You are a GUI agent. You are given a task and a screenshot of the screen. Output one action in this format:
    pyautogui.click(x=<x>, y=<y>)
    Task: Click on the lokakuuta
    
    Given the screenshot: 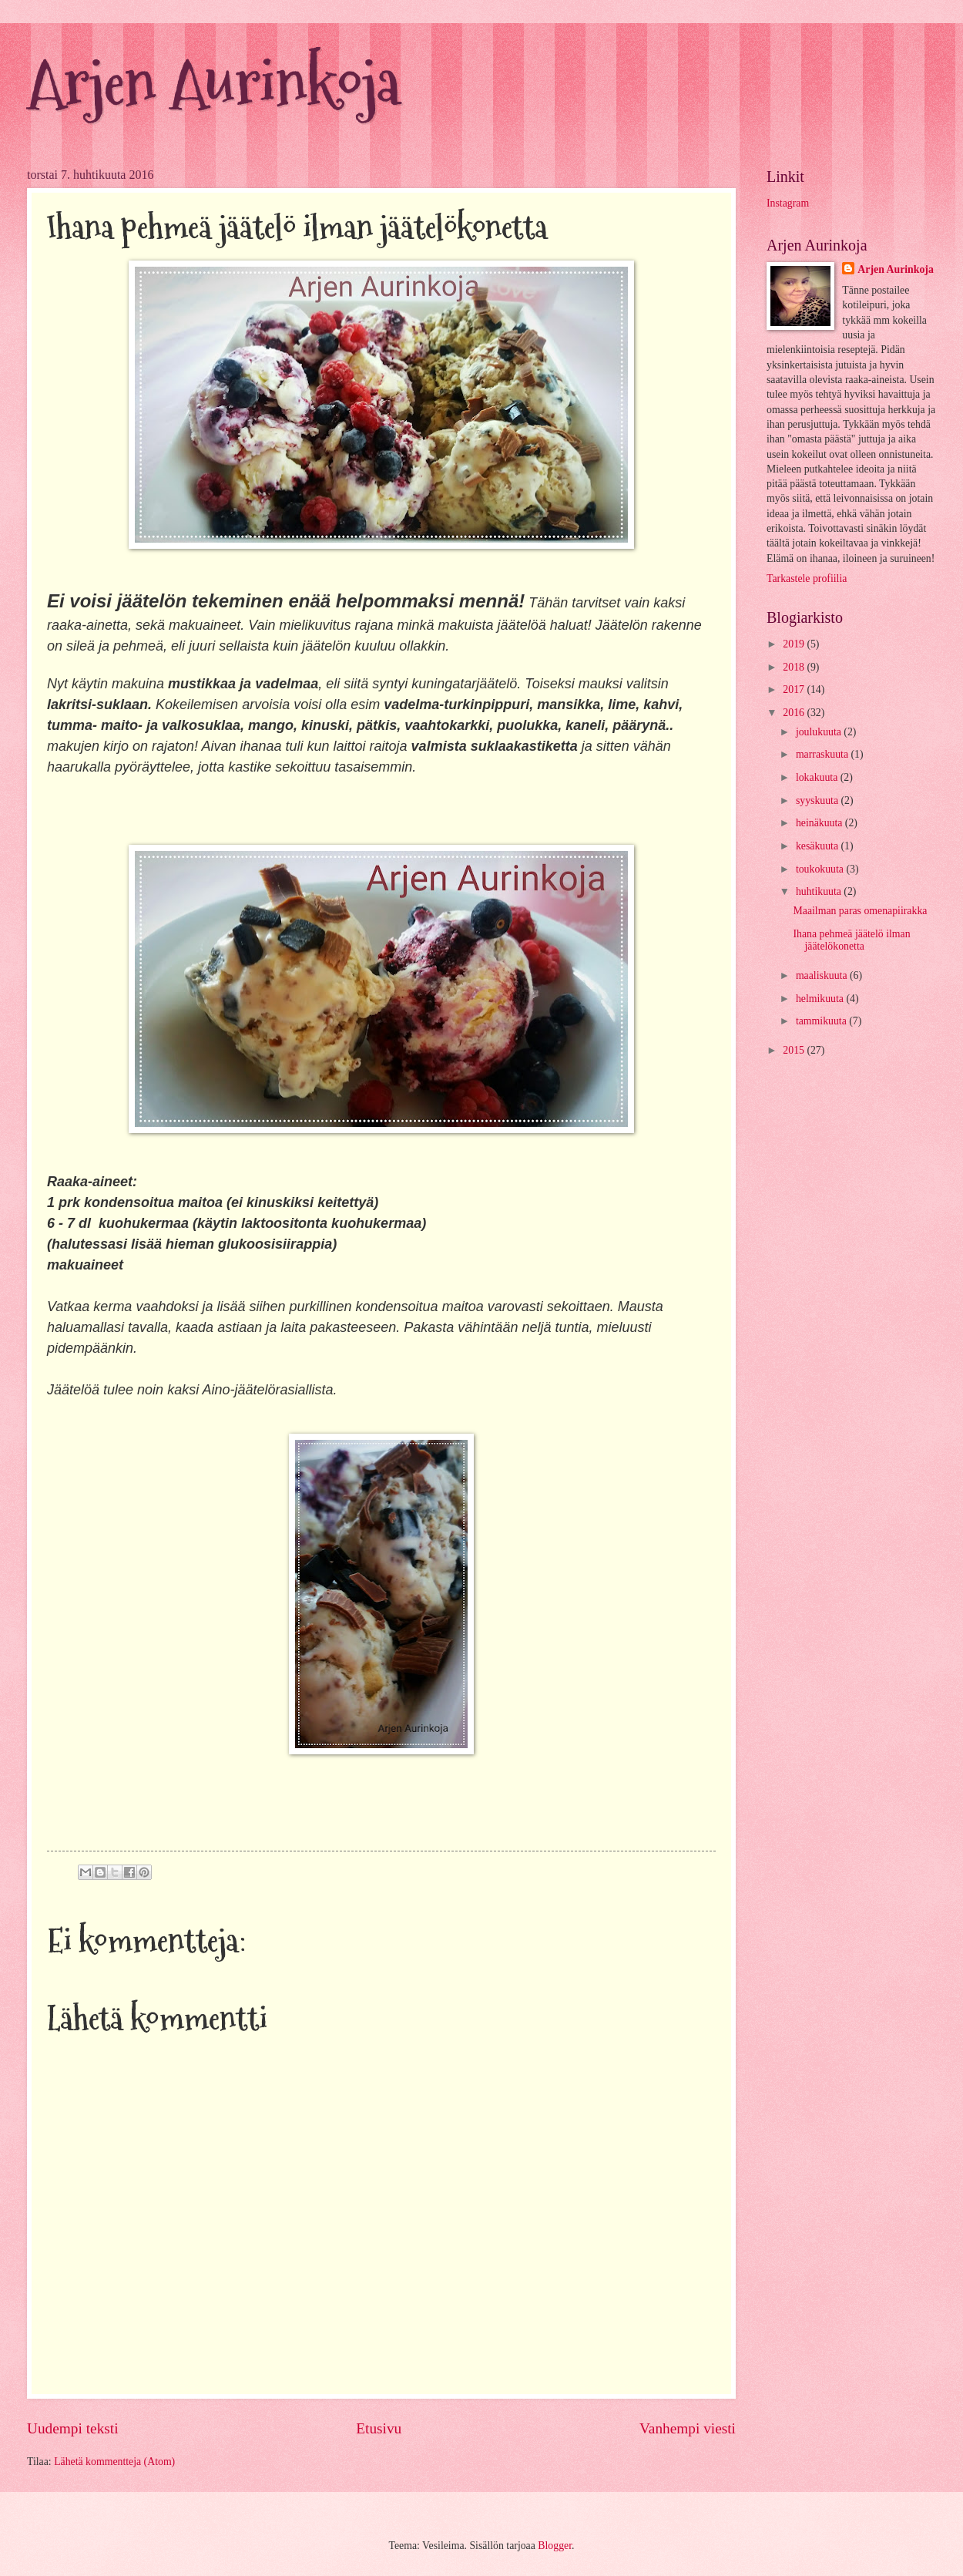 What is the action you would take?
    pyautogui.click(x=818, y=777)
    